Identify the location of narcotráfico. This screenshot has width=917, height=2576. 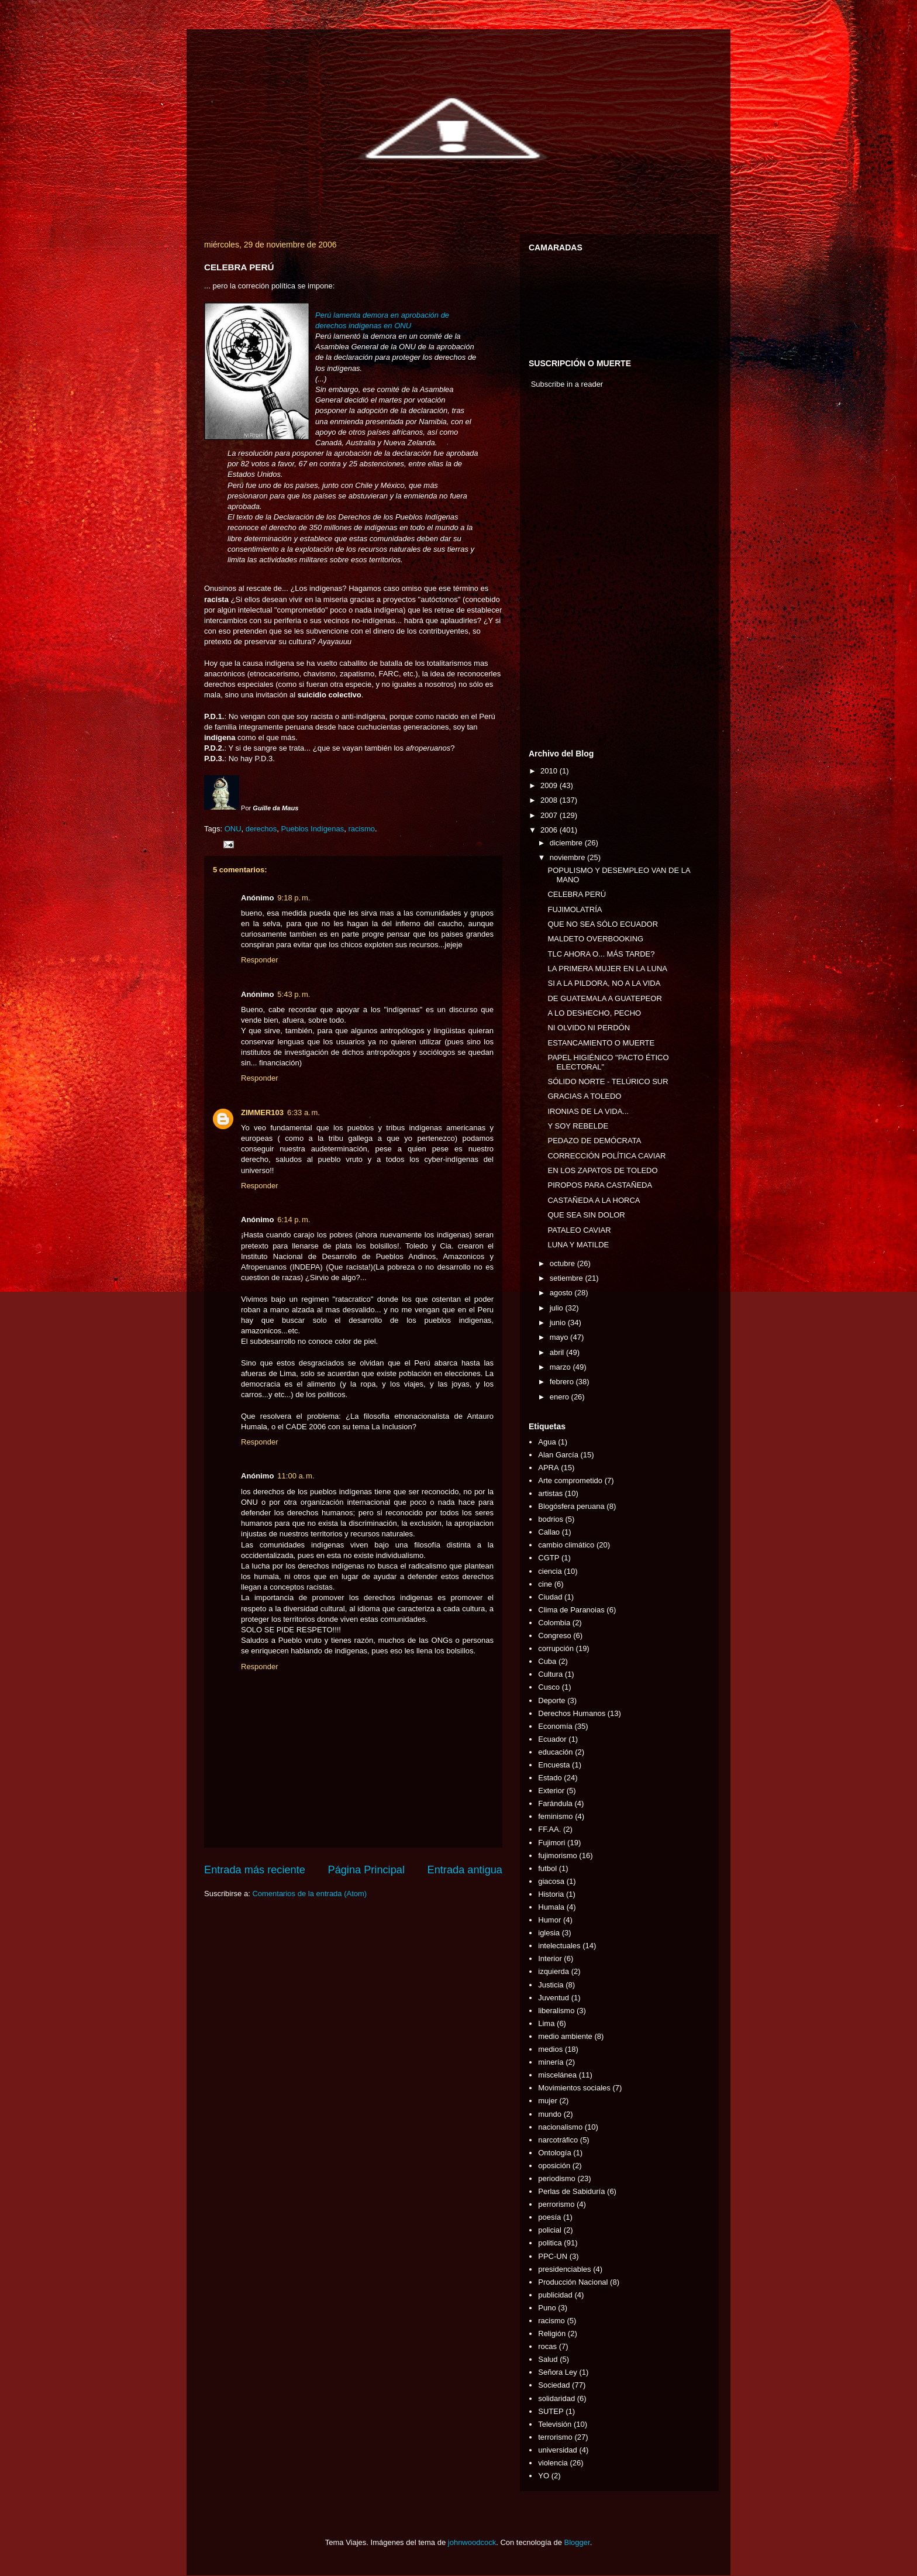
(558, 2139).